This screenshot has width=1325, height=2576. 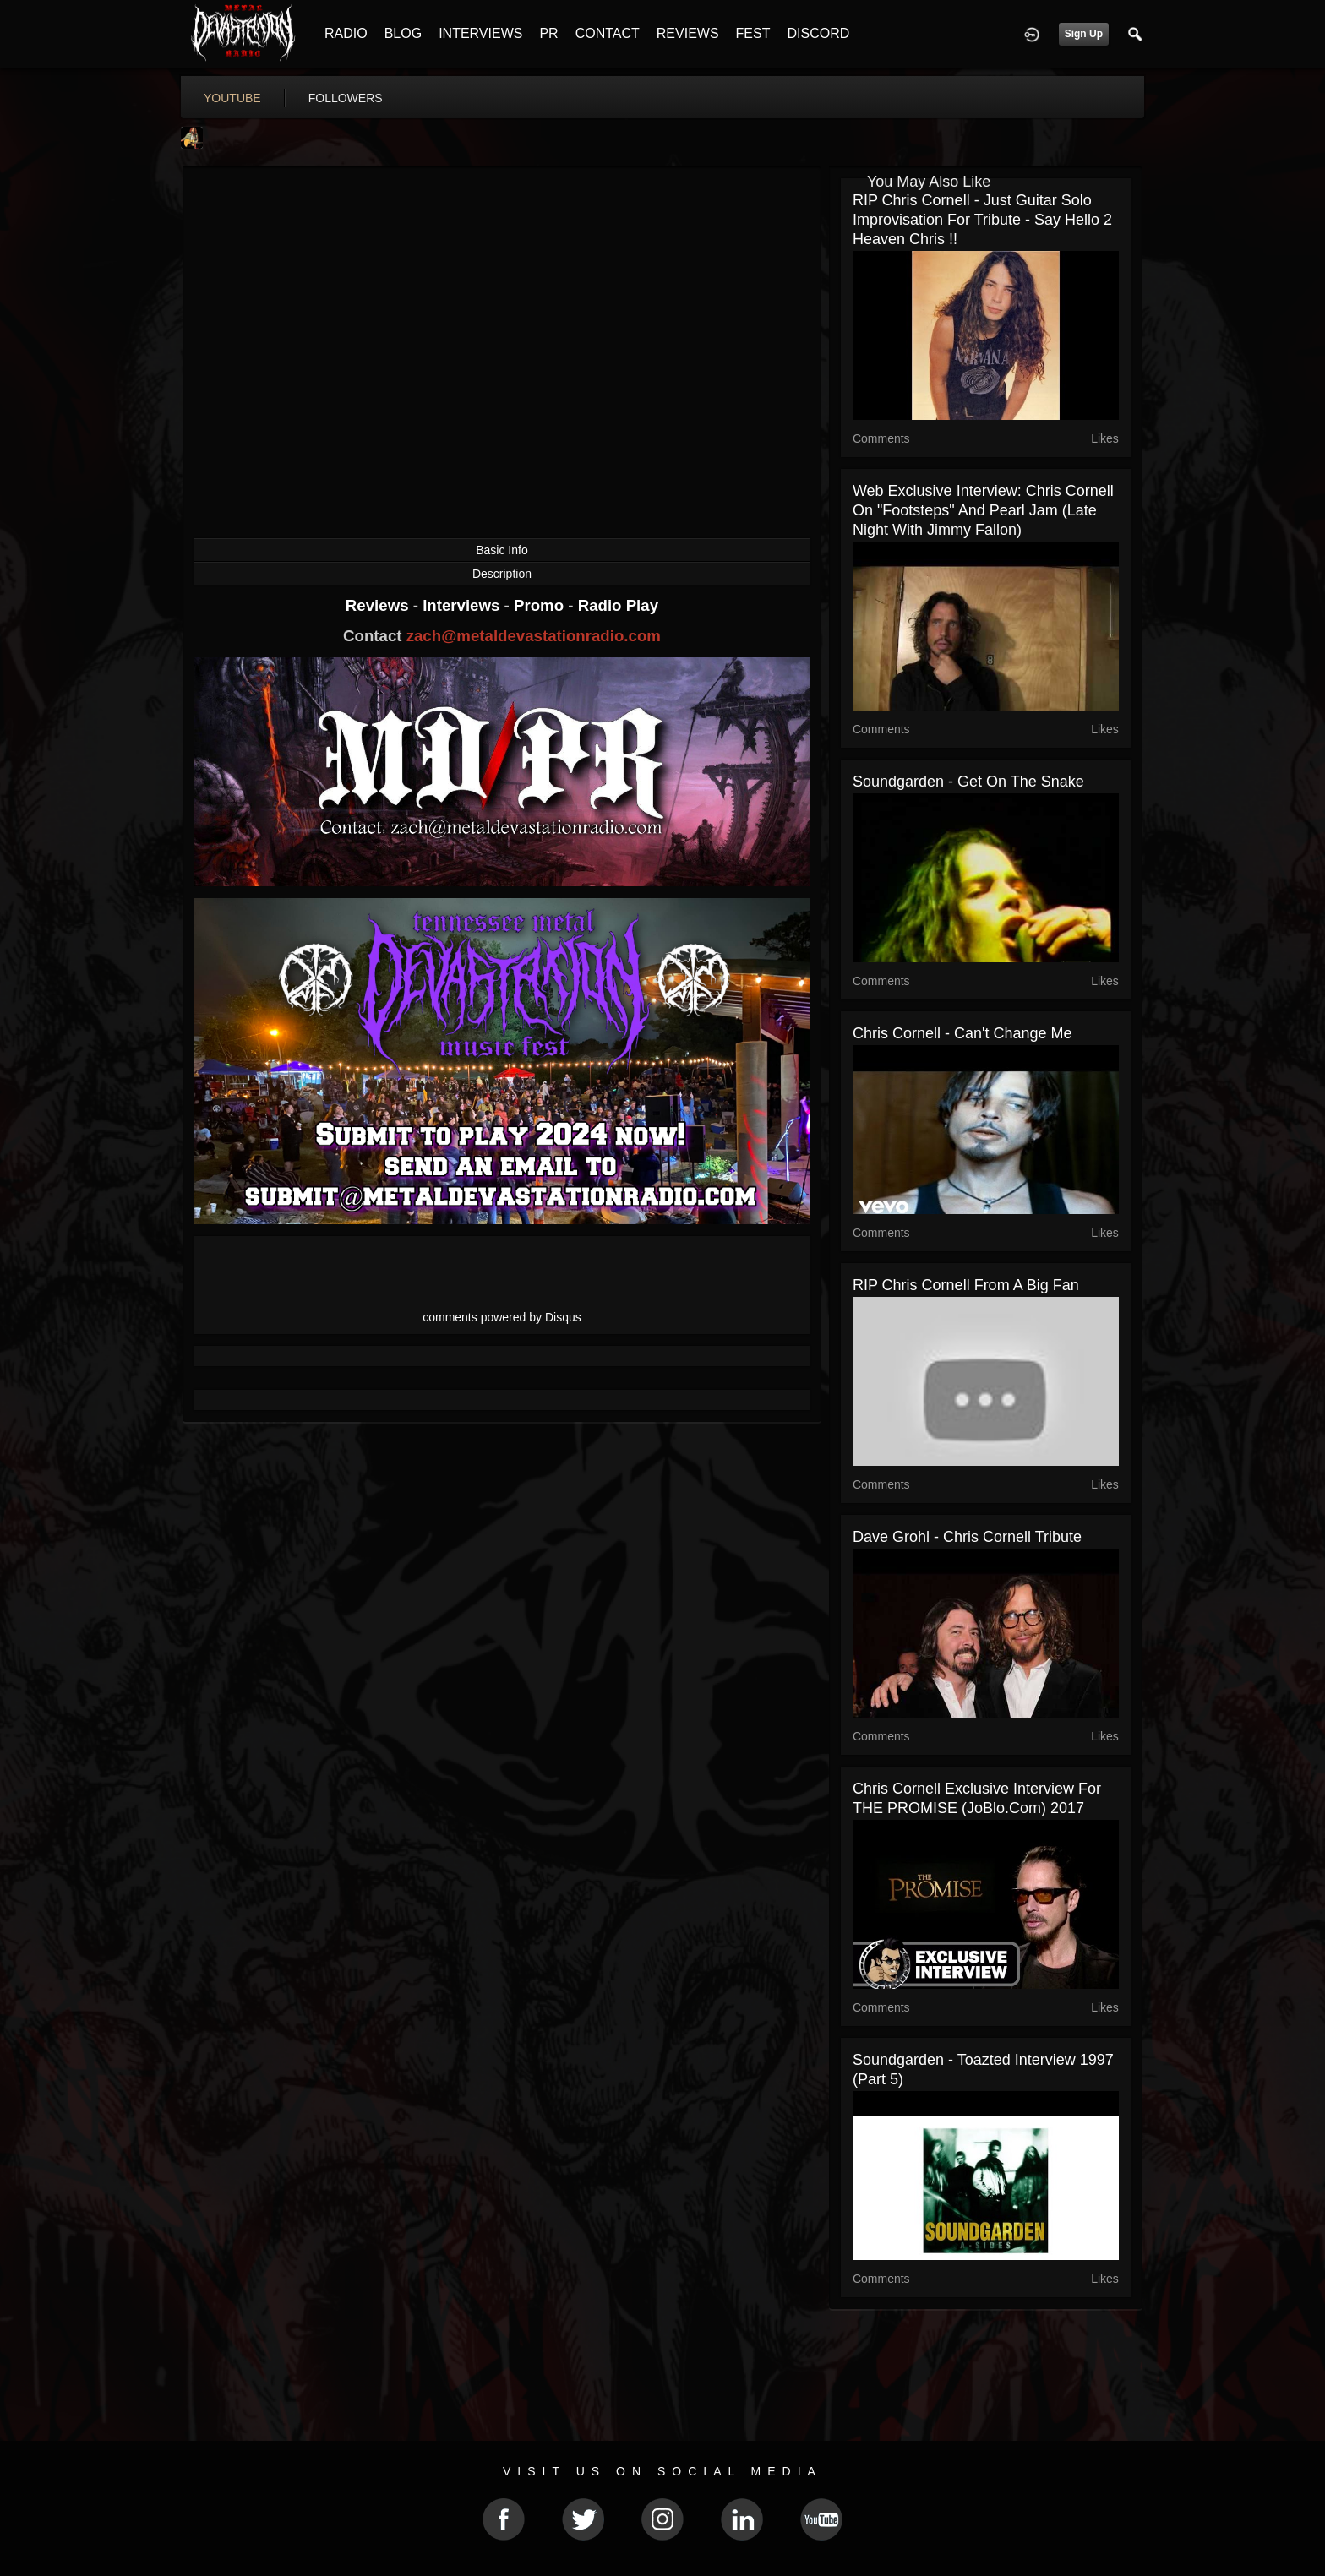 What do you see at coordinates (983, 510) in the screenshot?
I see `Web Exclusive Interview: Chris Cornell on "Footsteps" and Pearl Jam (Late Night with Jimmy Fallon)` at bounding box center [983, 510].